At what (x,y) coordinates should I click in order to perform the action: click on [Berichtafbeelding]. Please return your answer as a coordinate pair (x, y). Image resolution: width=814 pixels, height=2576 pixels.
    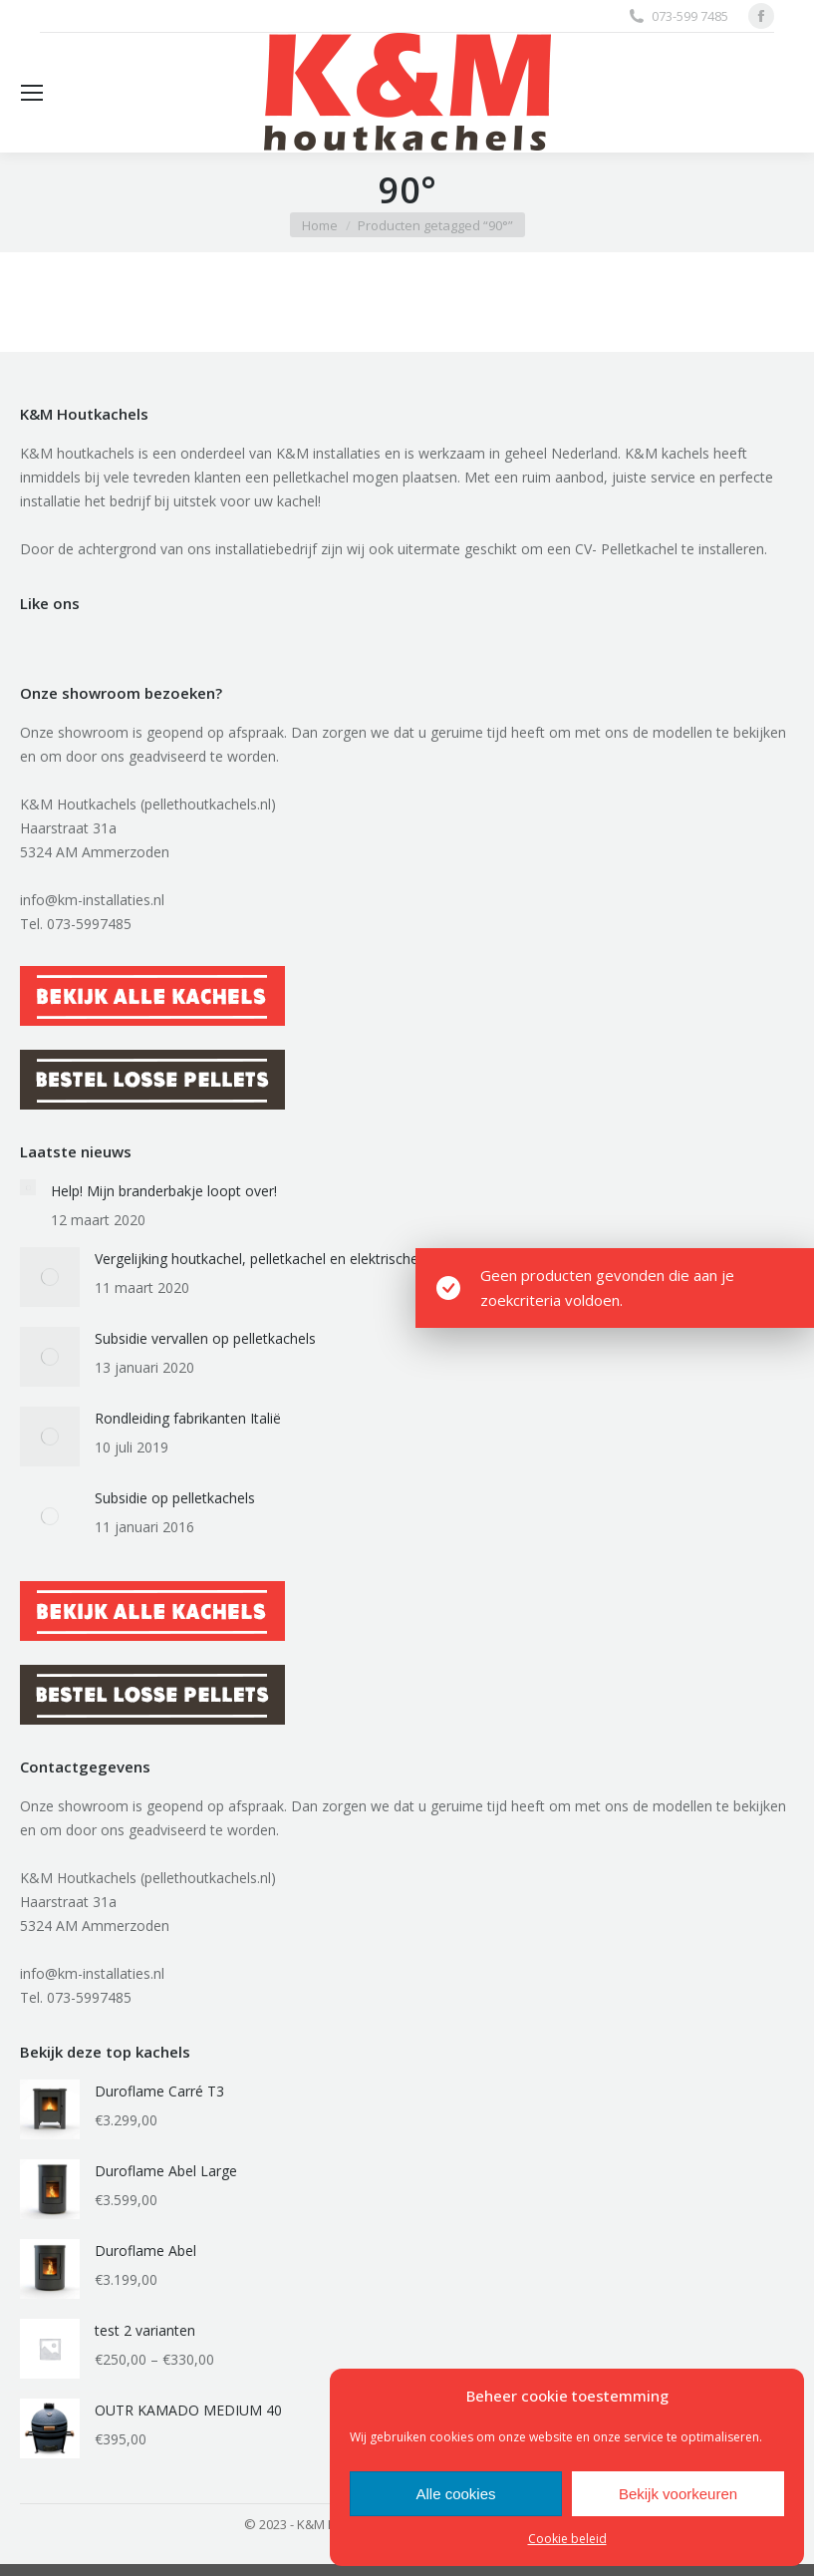
    Looking at the image, I should click on (28, 1187).